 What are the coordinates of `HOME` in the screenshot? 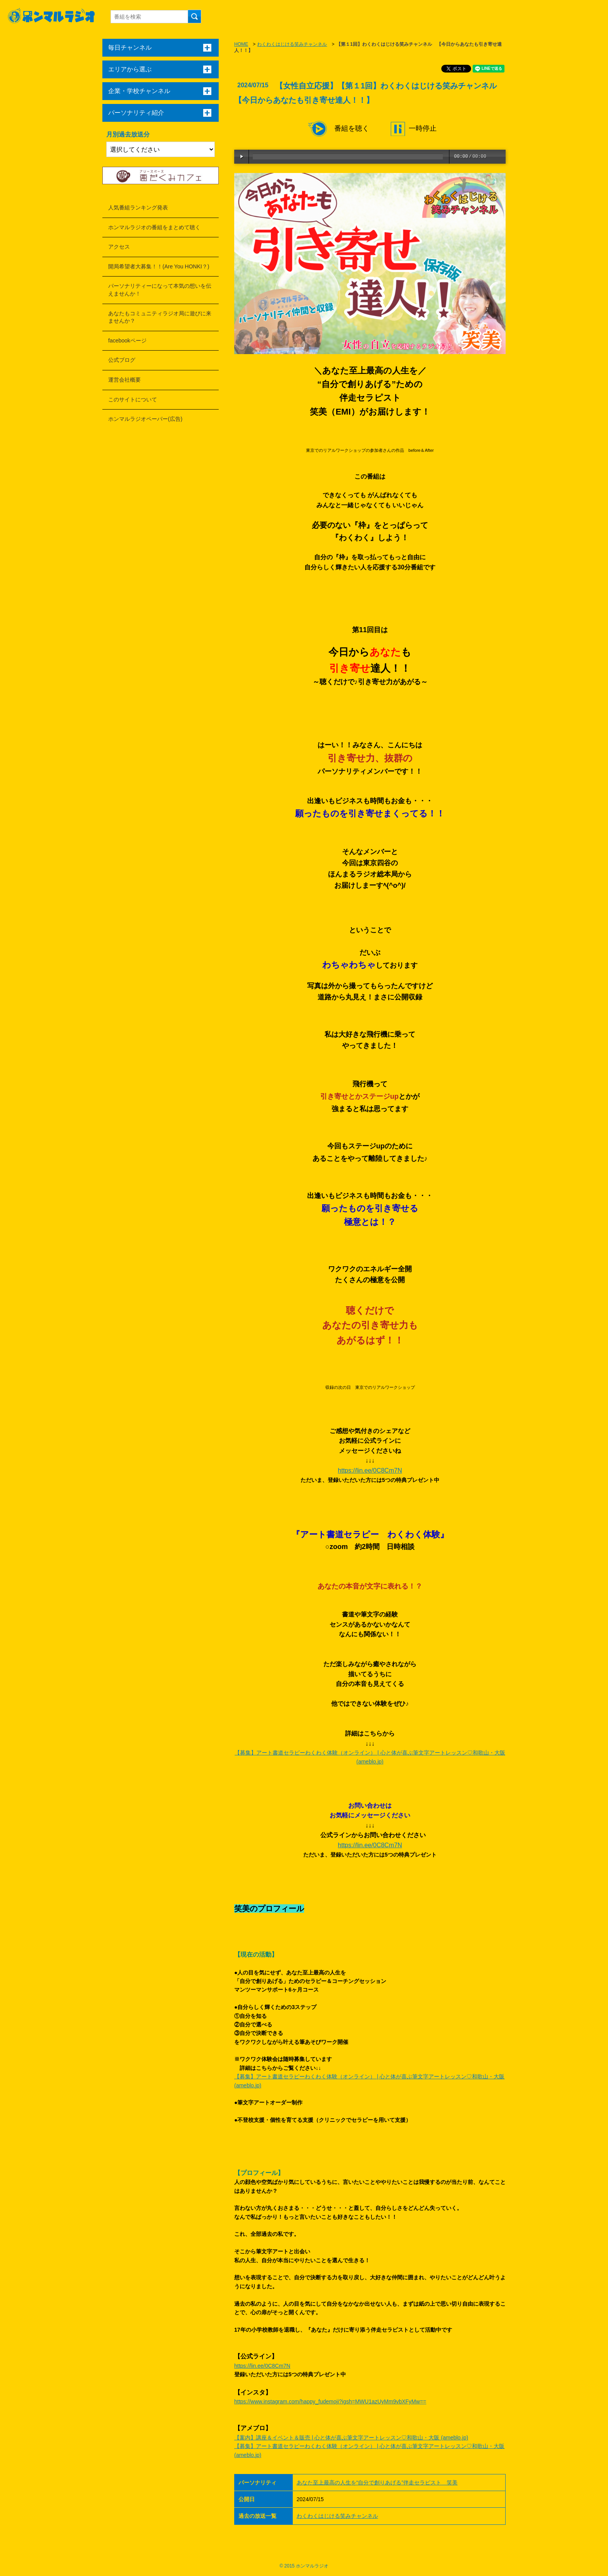 It's located at (241, 44).